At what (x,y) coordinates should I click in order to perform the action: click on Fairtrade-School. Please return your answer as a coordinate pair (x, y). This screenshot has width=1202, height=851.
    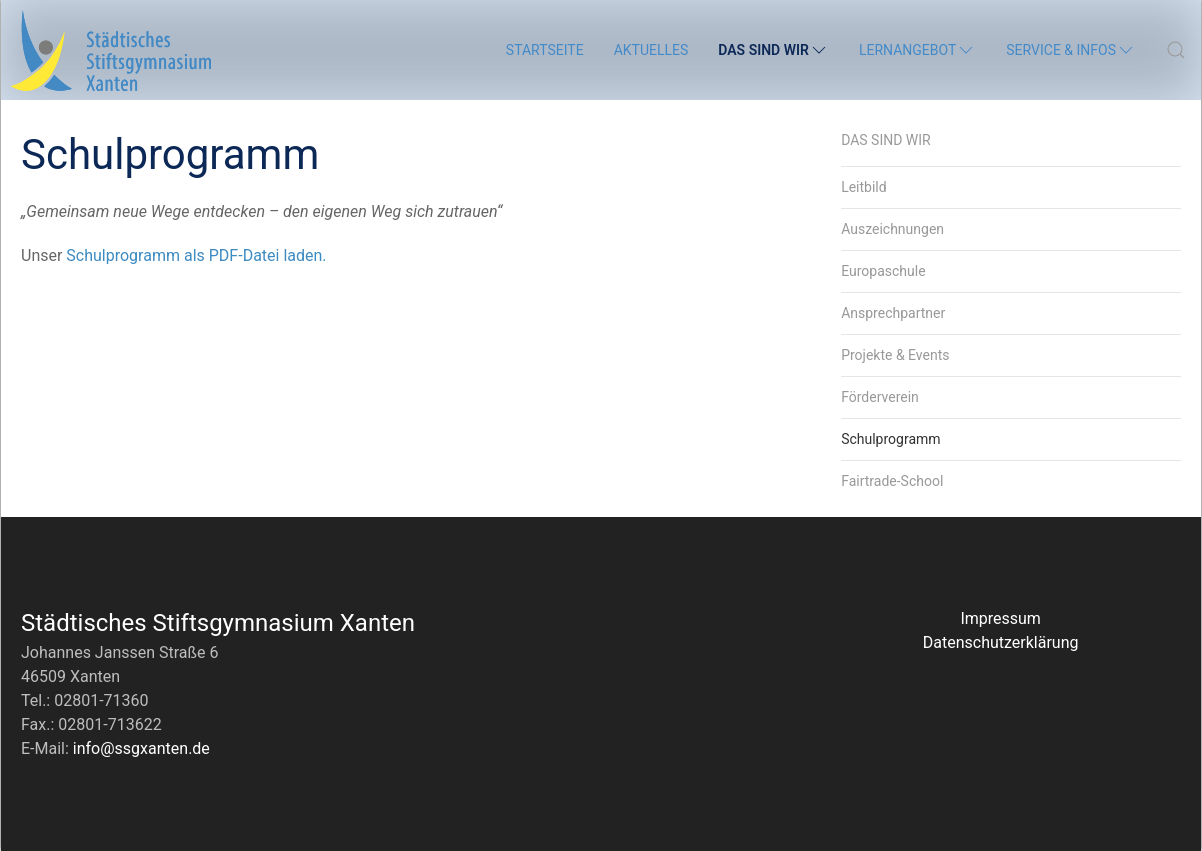
    Looking at the image, I should click on (892, 481).